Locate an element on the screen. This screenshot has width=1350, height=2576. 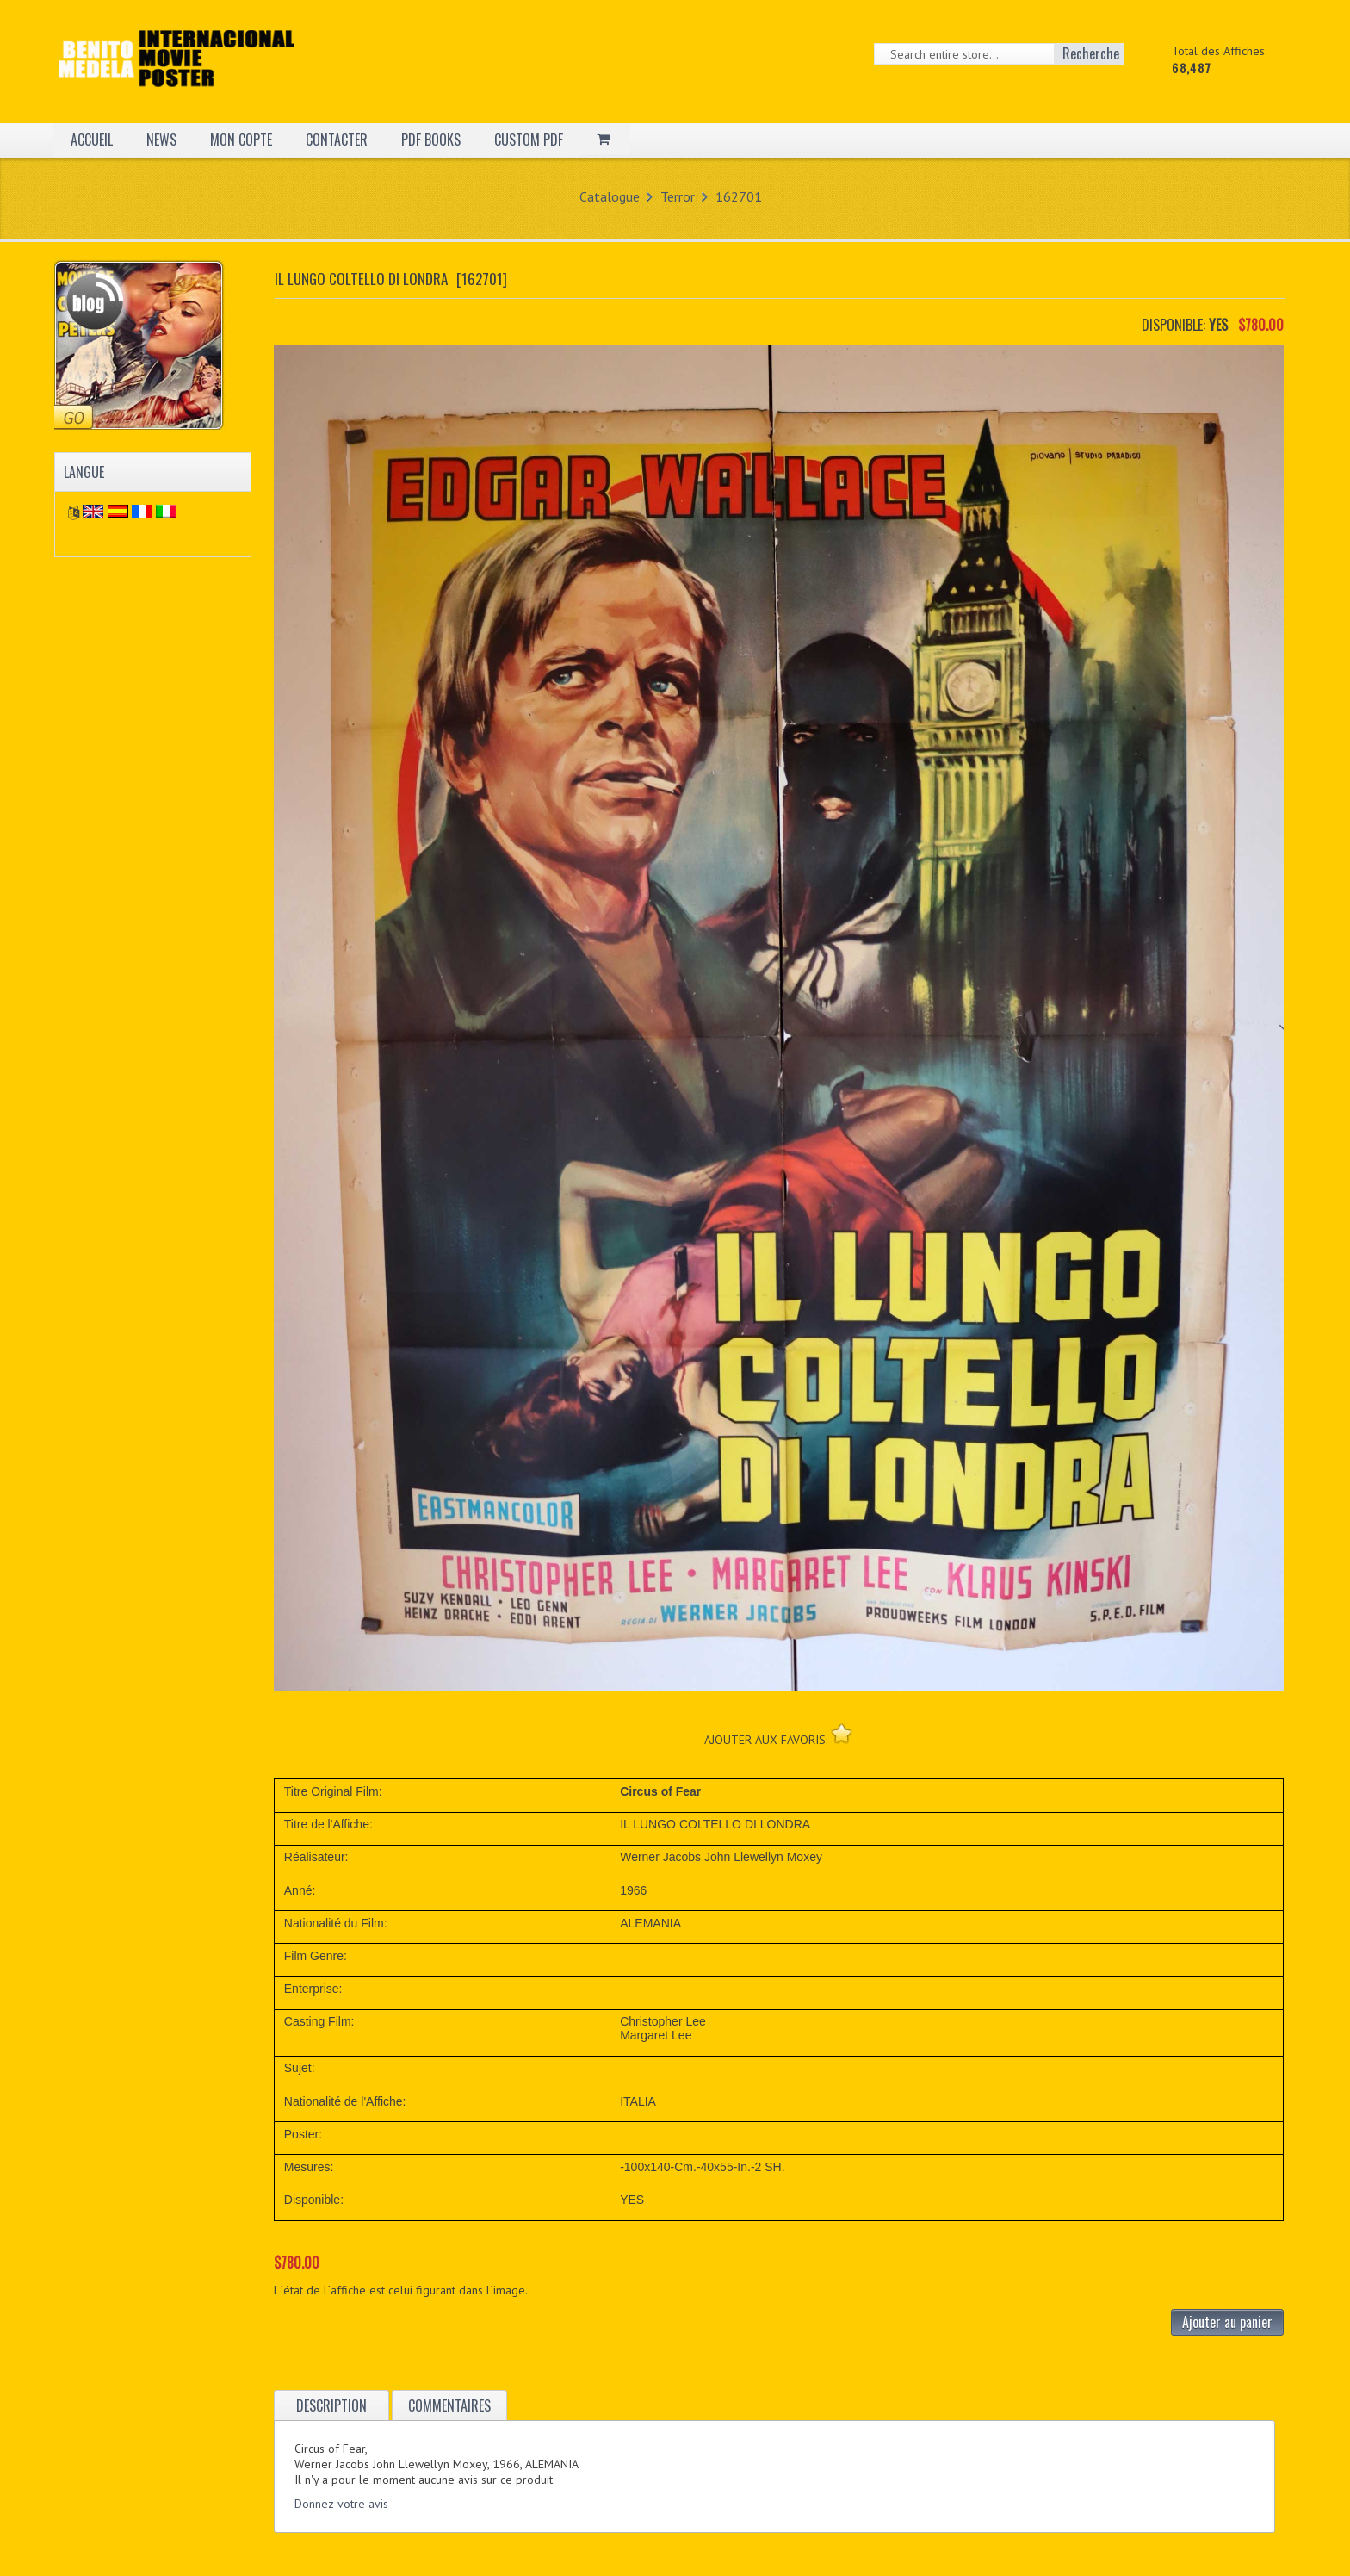
ACCUEIL is located at coordinates (92, 139).